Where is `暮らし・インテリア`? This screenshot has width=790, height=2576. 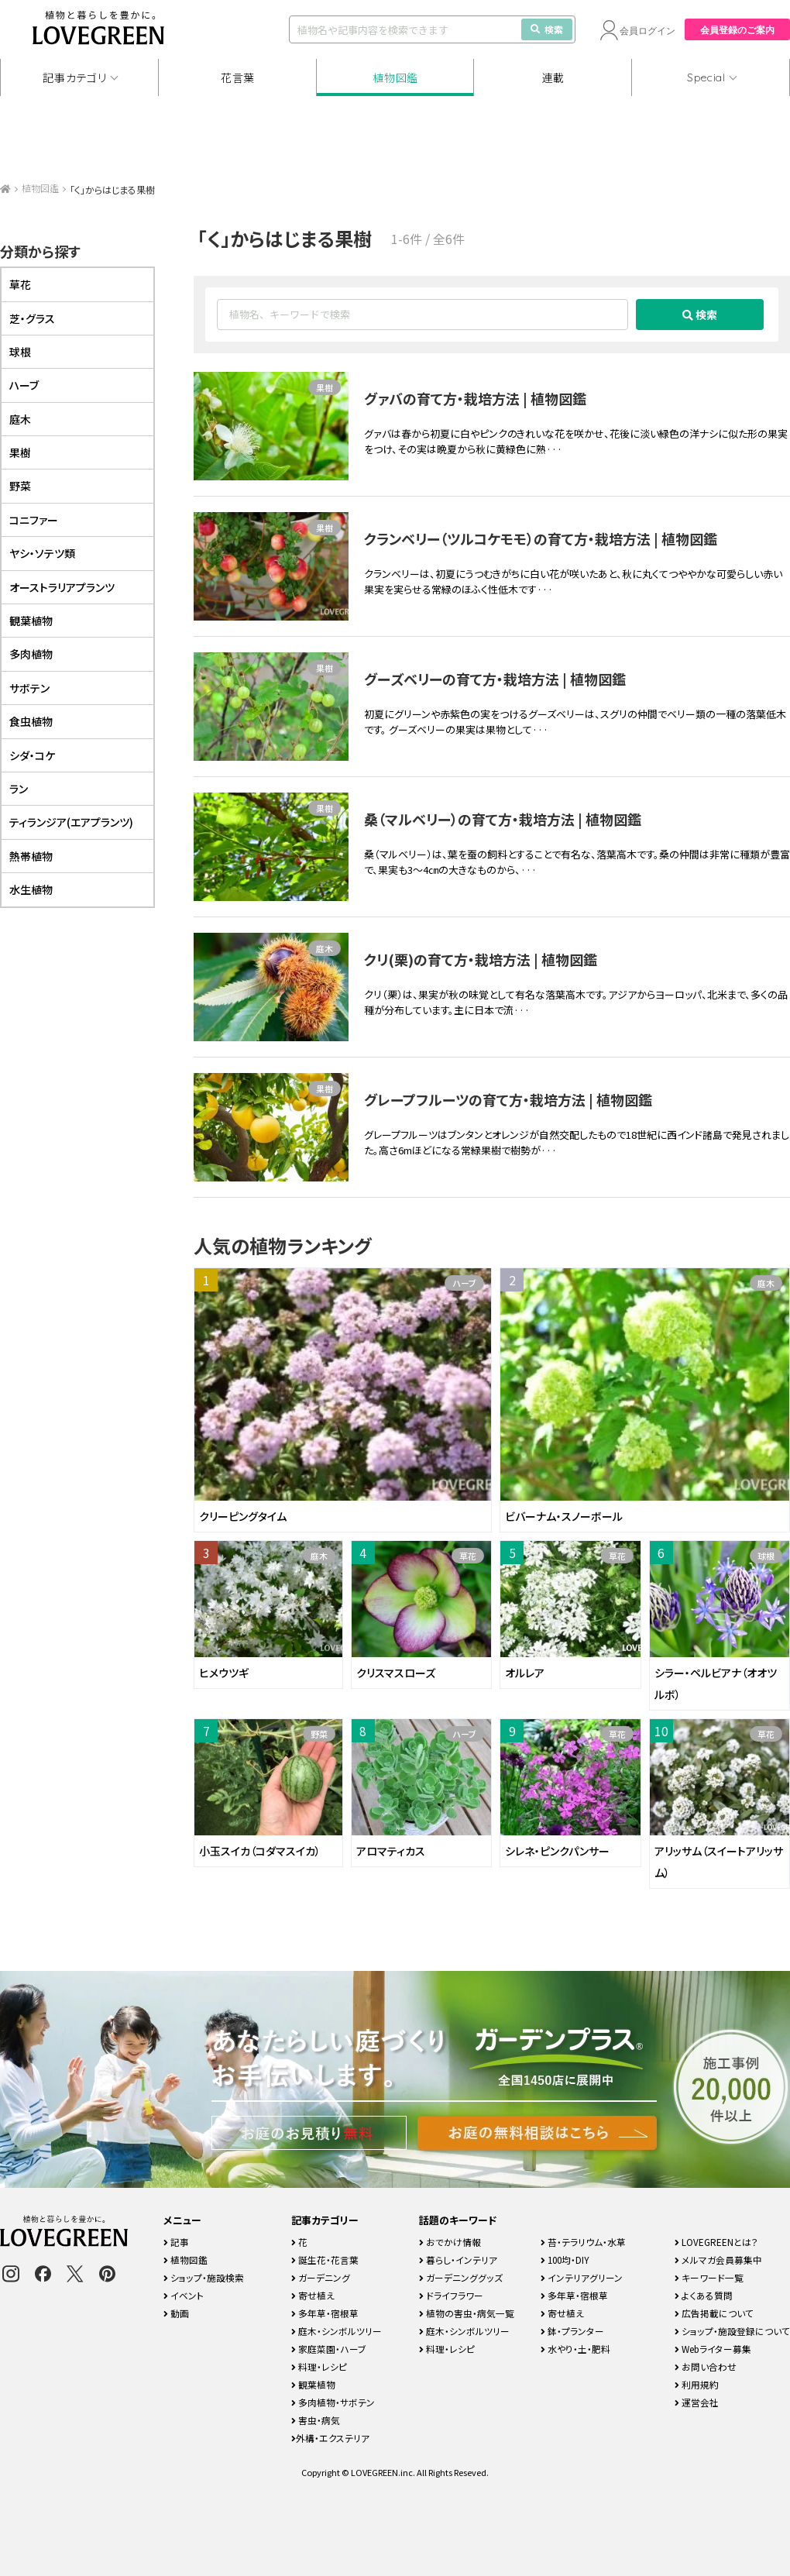
暮らし・インテリア is located at coordinates (458, 2259).